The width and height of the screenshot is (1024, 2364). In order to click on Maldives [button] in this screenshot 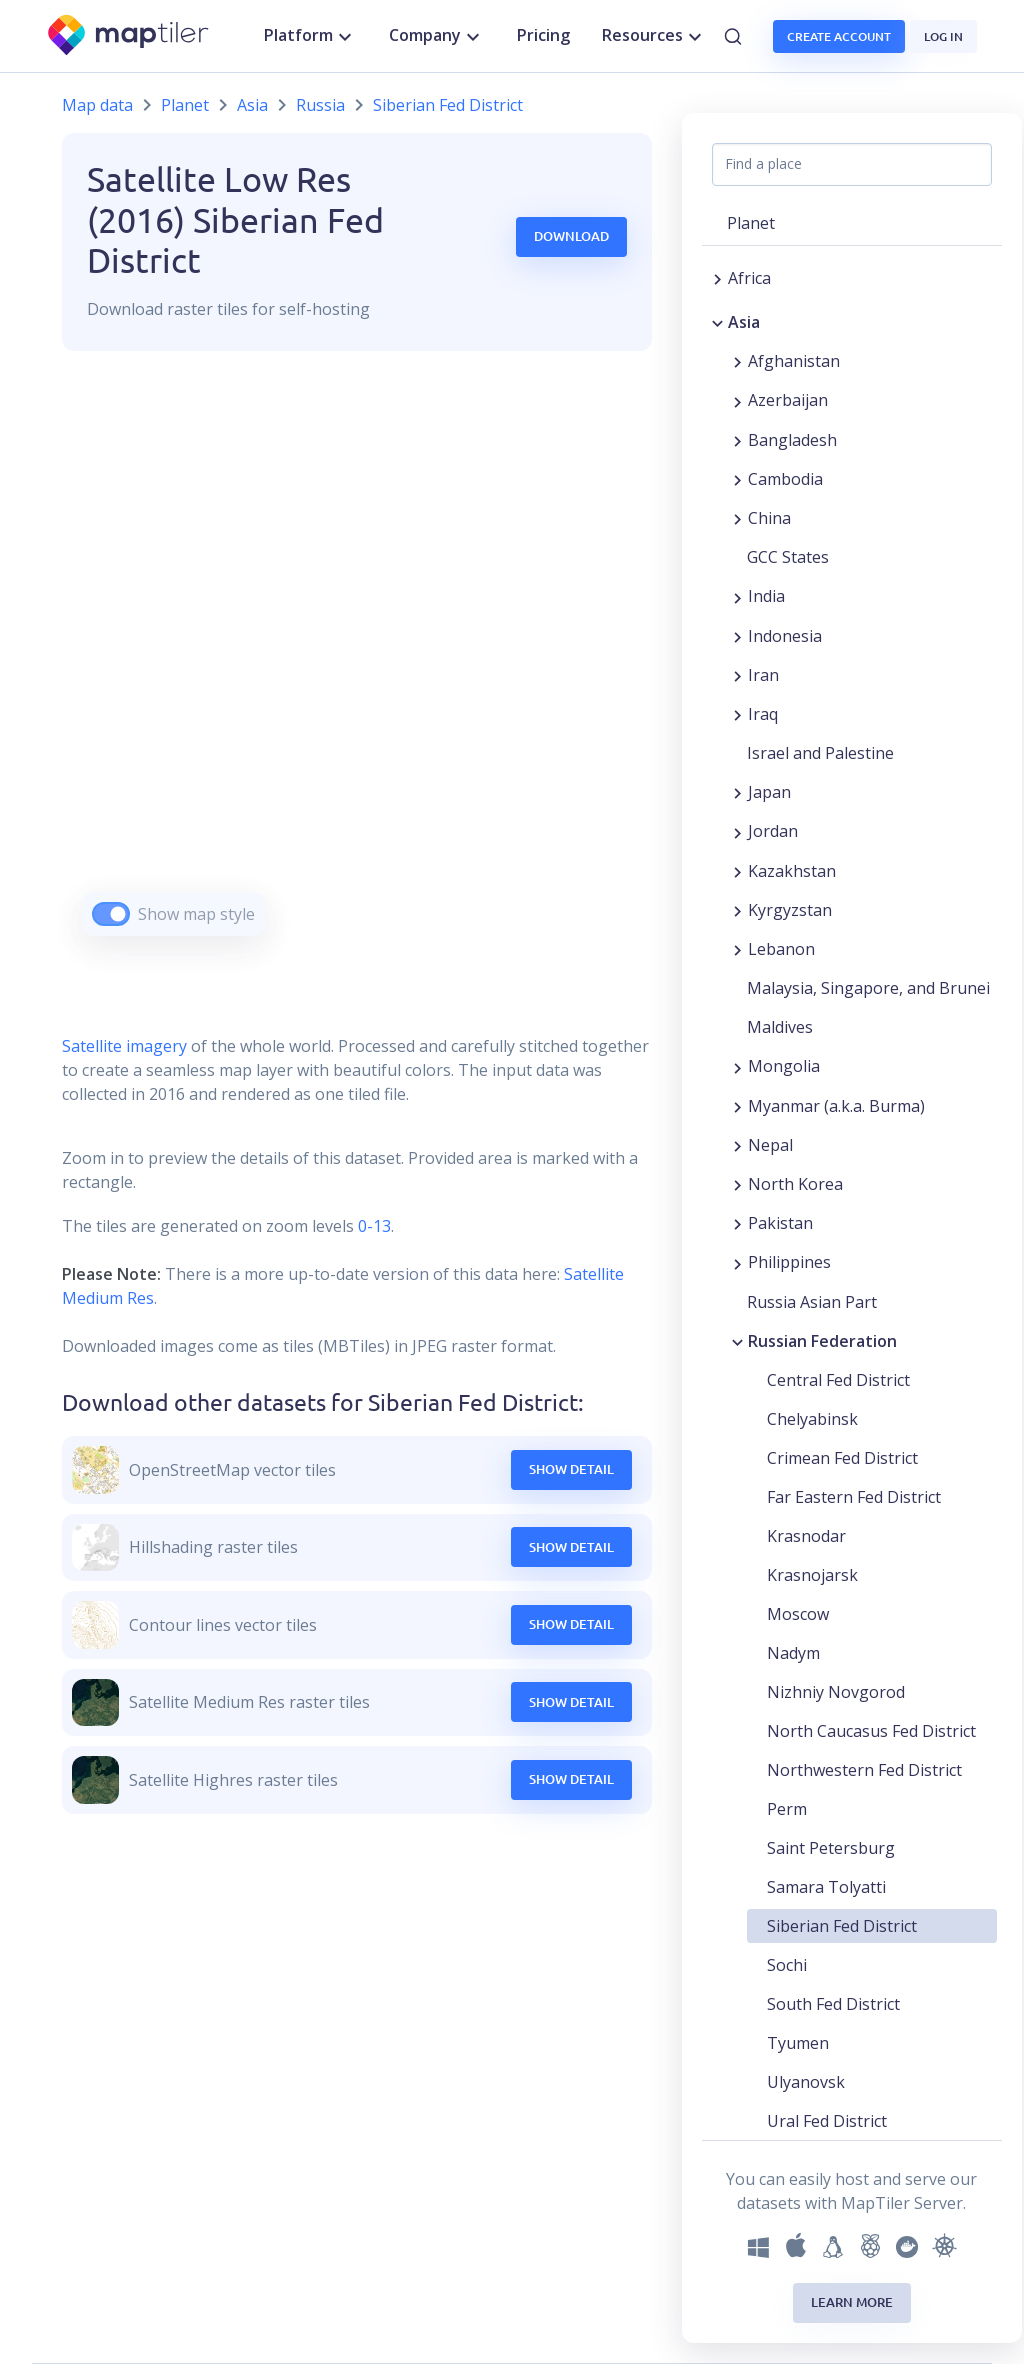, I will do `click(780, 1027)`.